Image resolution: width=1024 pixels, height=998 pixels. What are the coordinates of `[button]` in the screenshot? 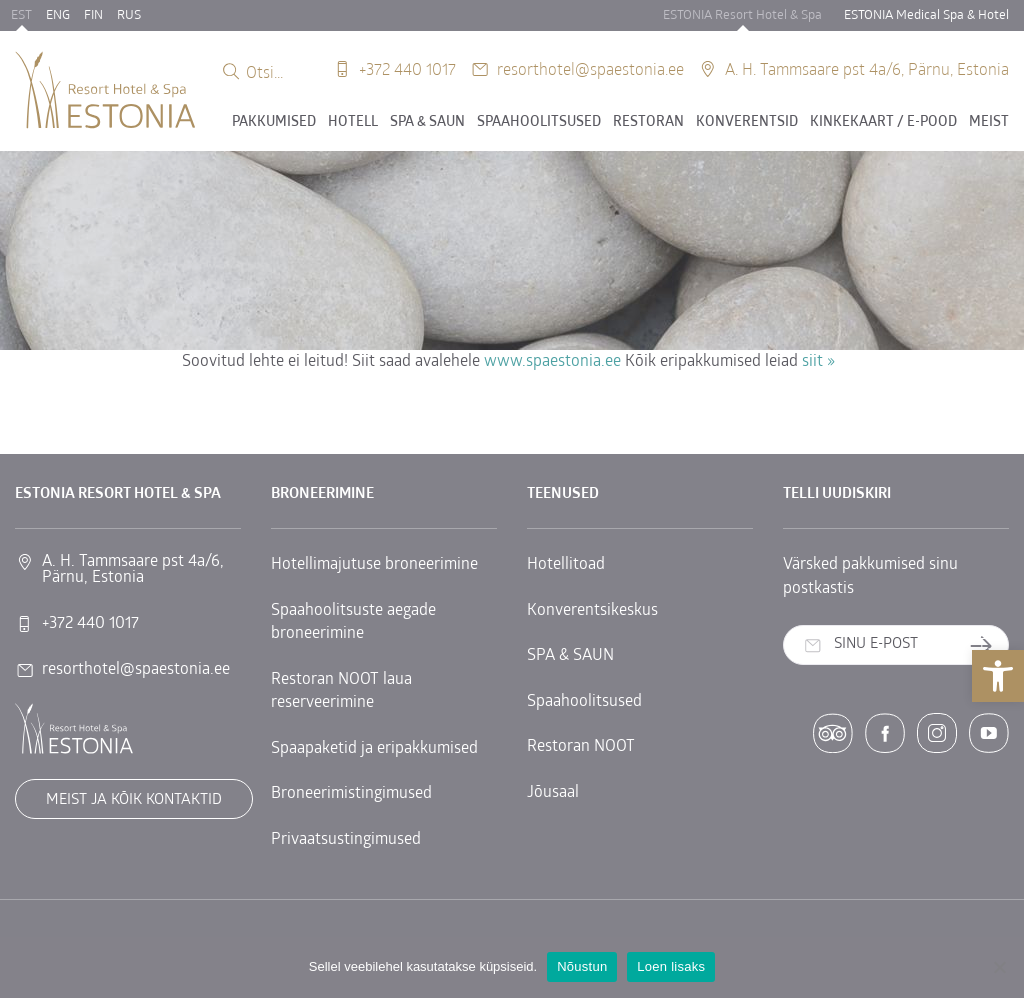 It's located at (998, 676).